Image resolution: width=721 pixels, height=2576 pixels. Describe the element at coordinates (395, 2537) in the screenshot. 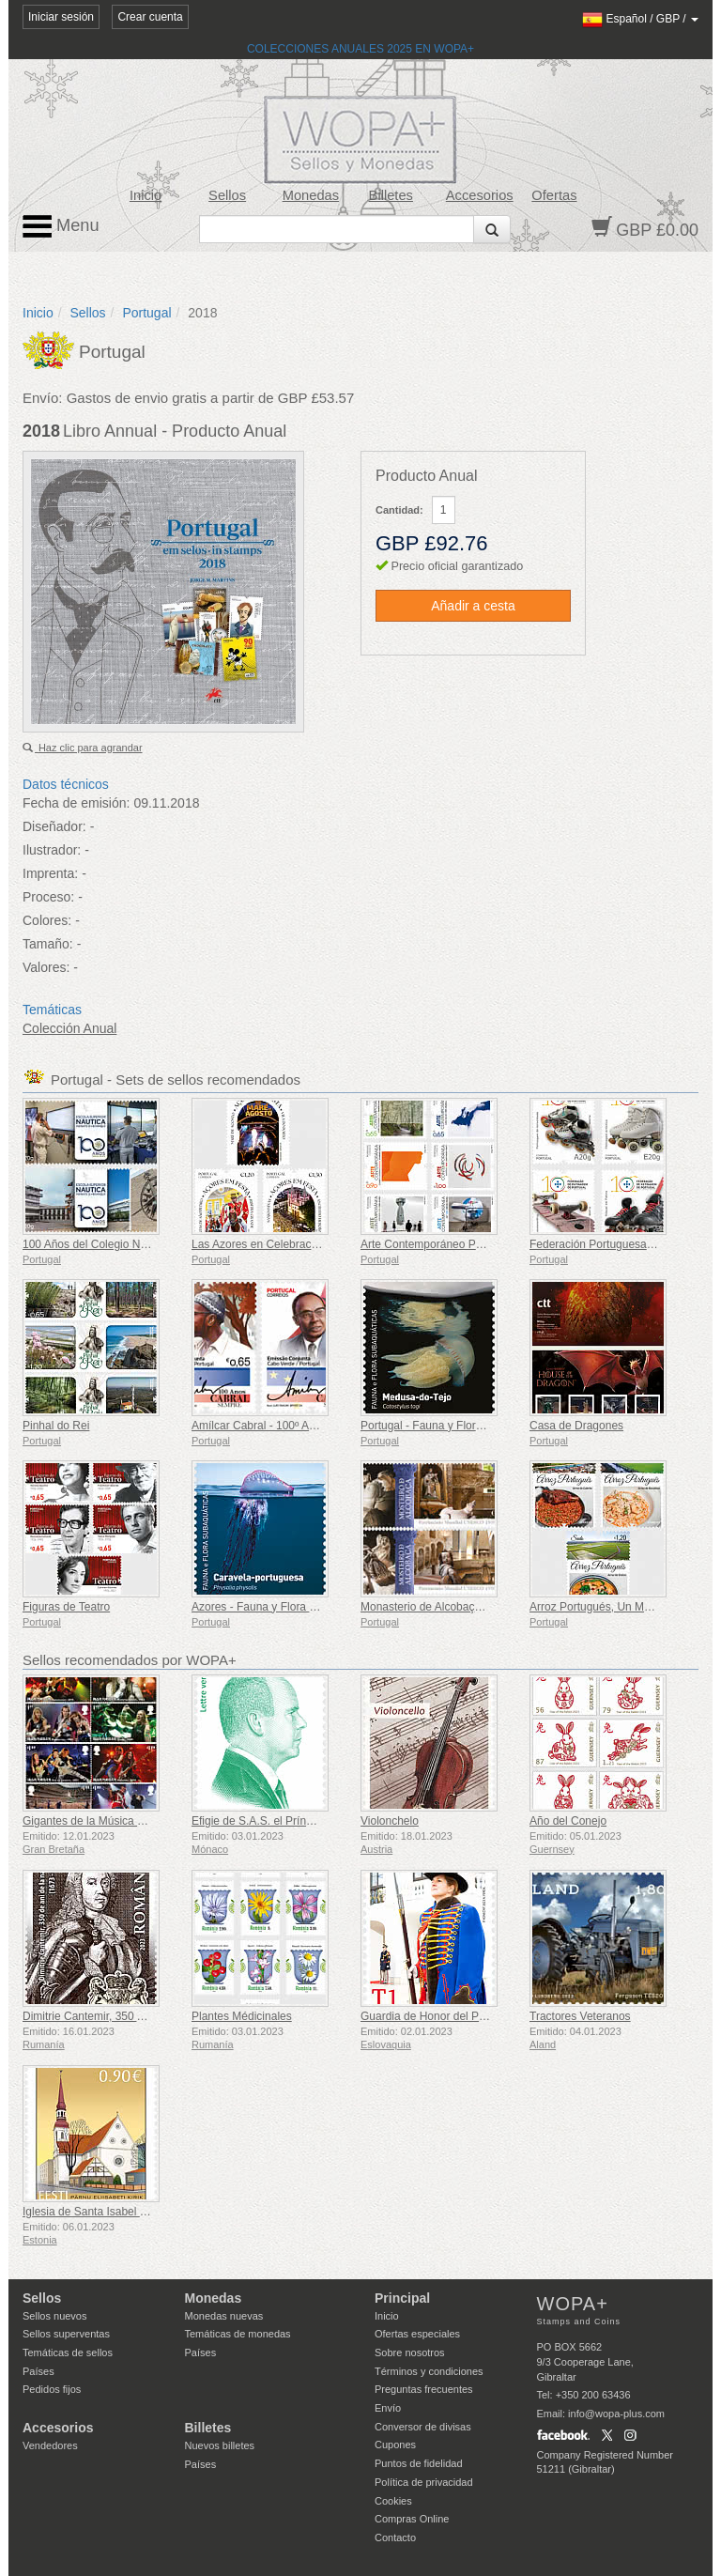

I see `Contacto` at that location.